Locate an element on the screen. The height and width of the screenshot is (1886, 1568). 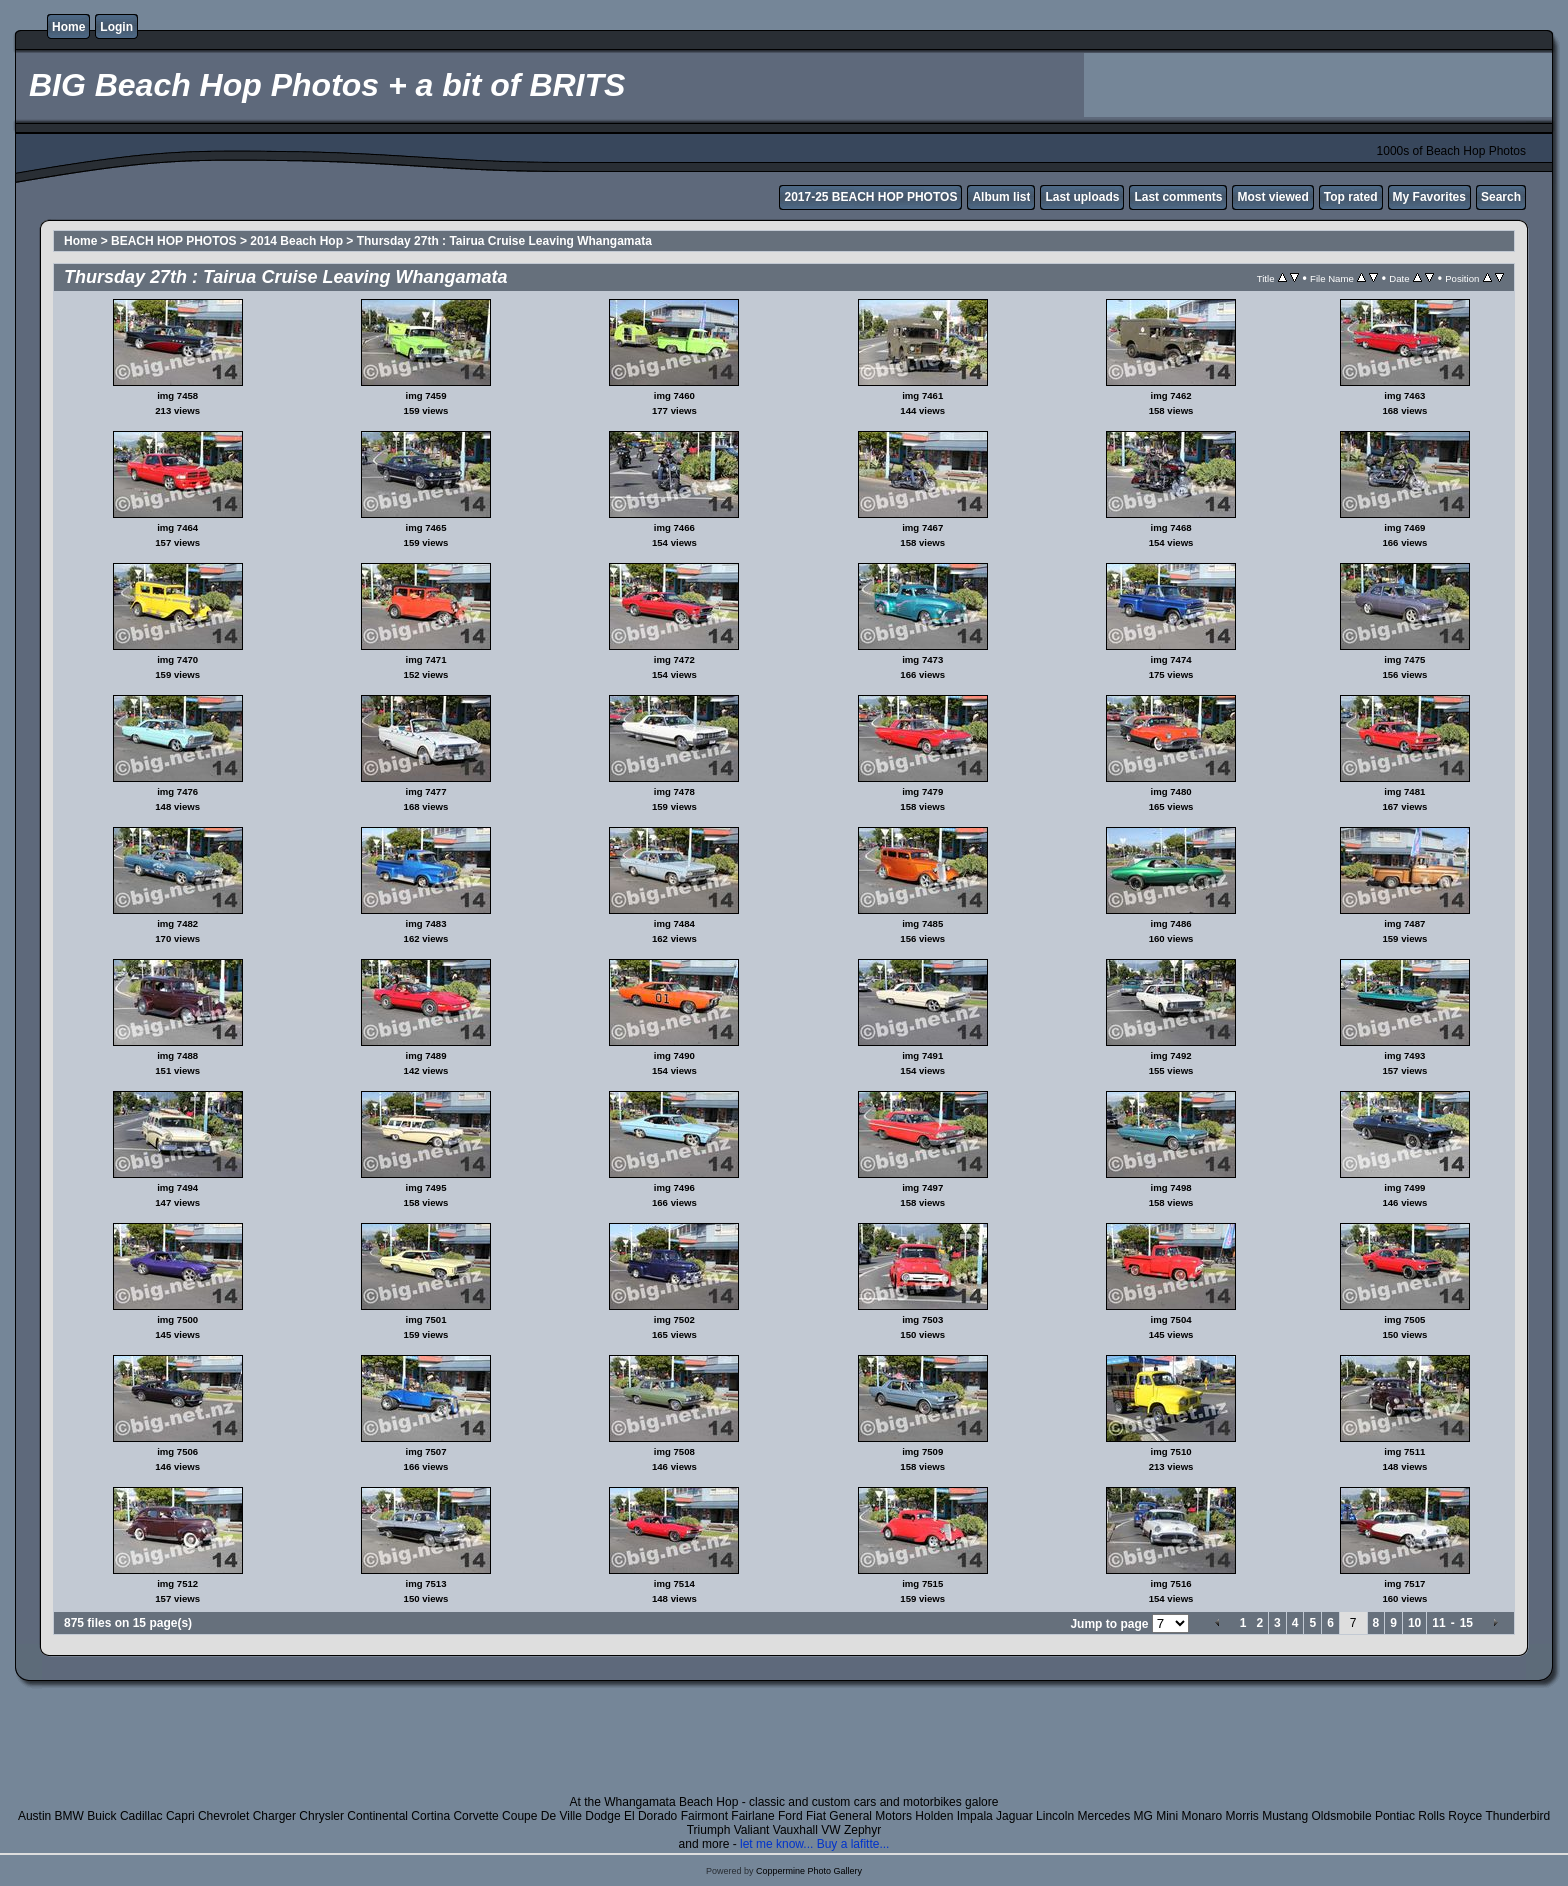
[Advertisement] is located at coordinates (1318, 85).